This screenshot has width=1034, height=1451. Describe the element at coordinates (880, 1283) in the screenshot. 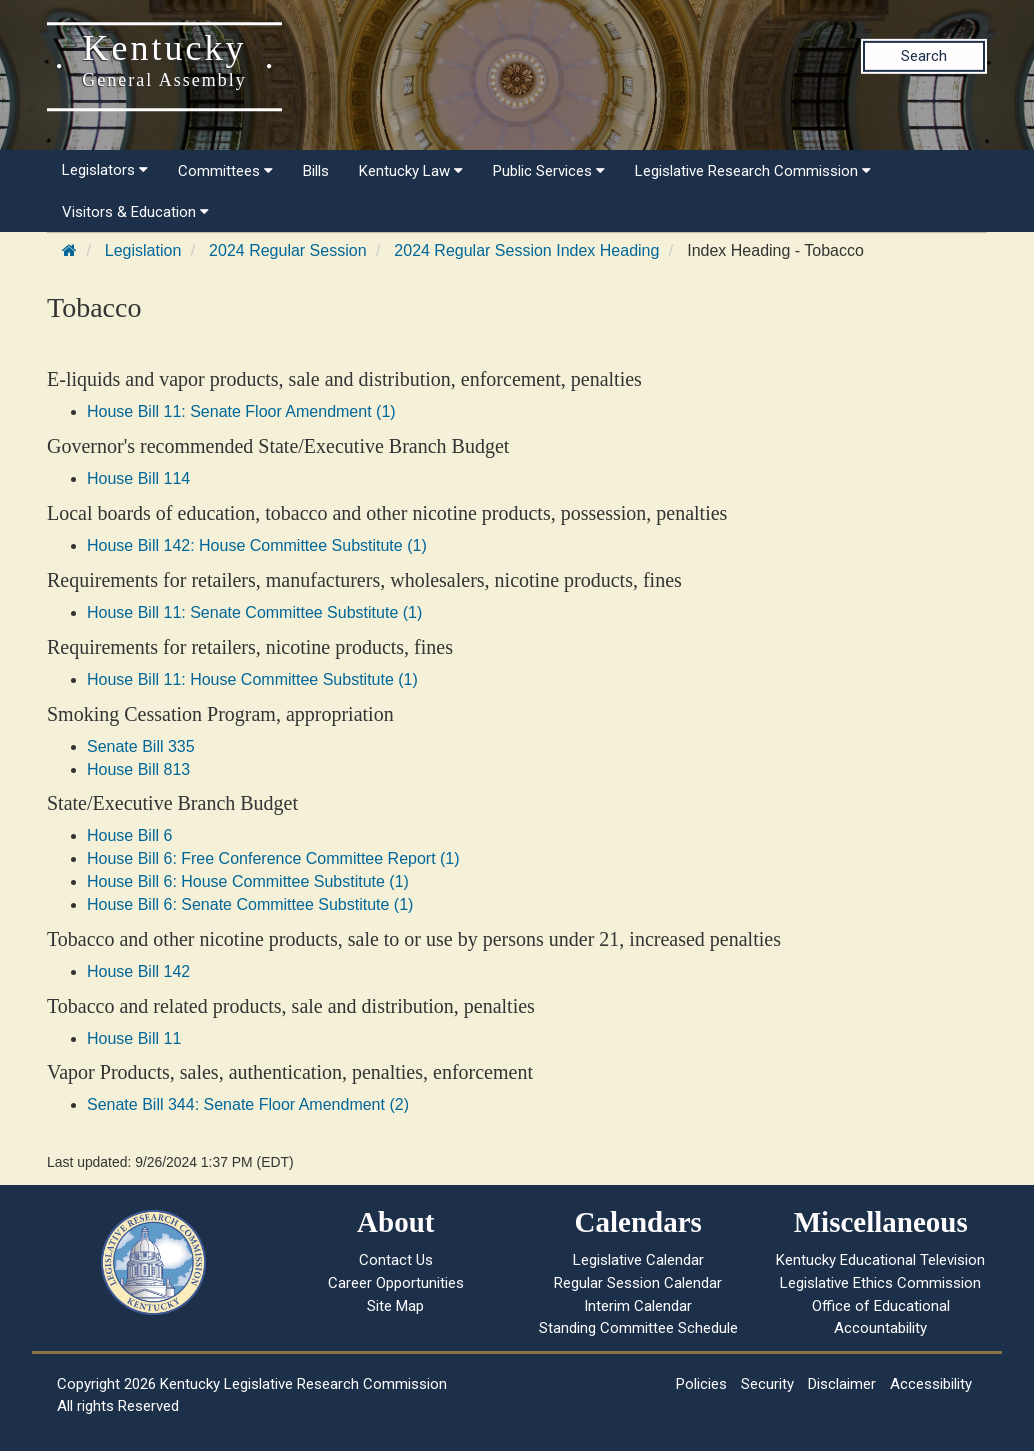

I see `Legislative Ethics Commission` at that location.